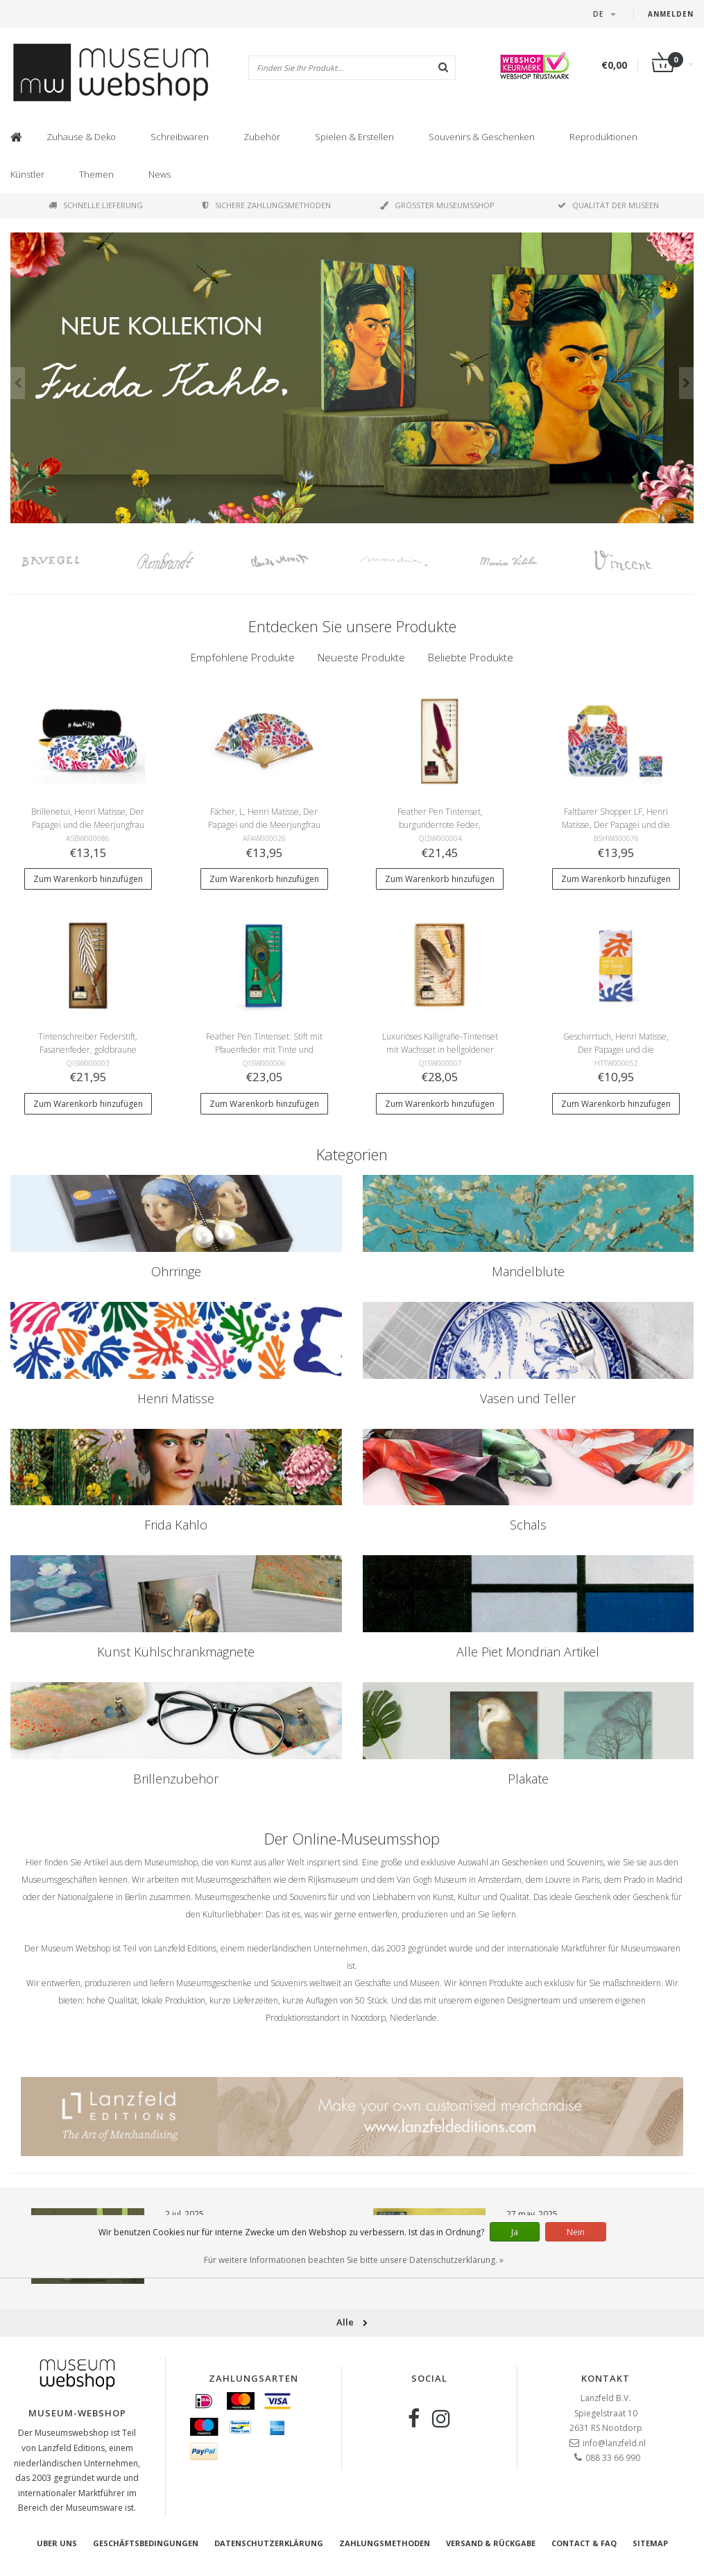 Image resolution: width=704 pixels, height=2576 pixels. I want to click on Empfohlene Produkte [presentation], so click(243, 657).